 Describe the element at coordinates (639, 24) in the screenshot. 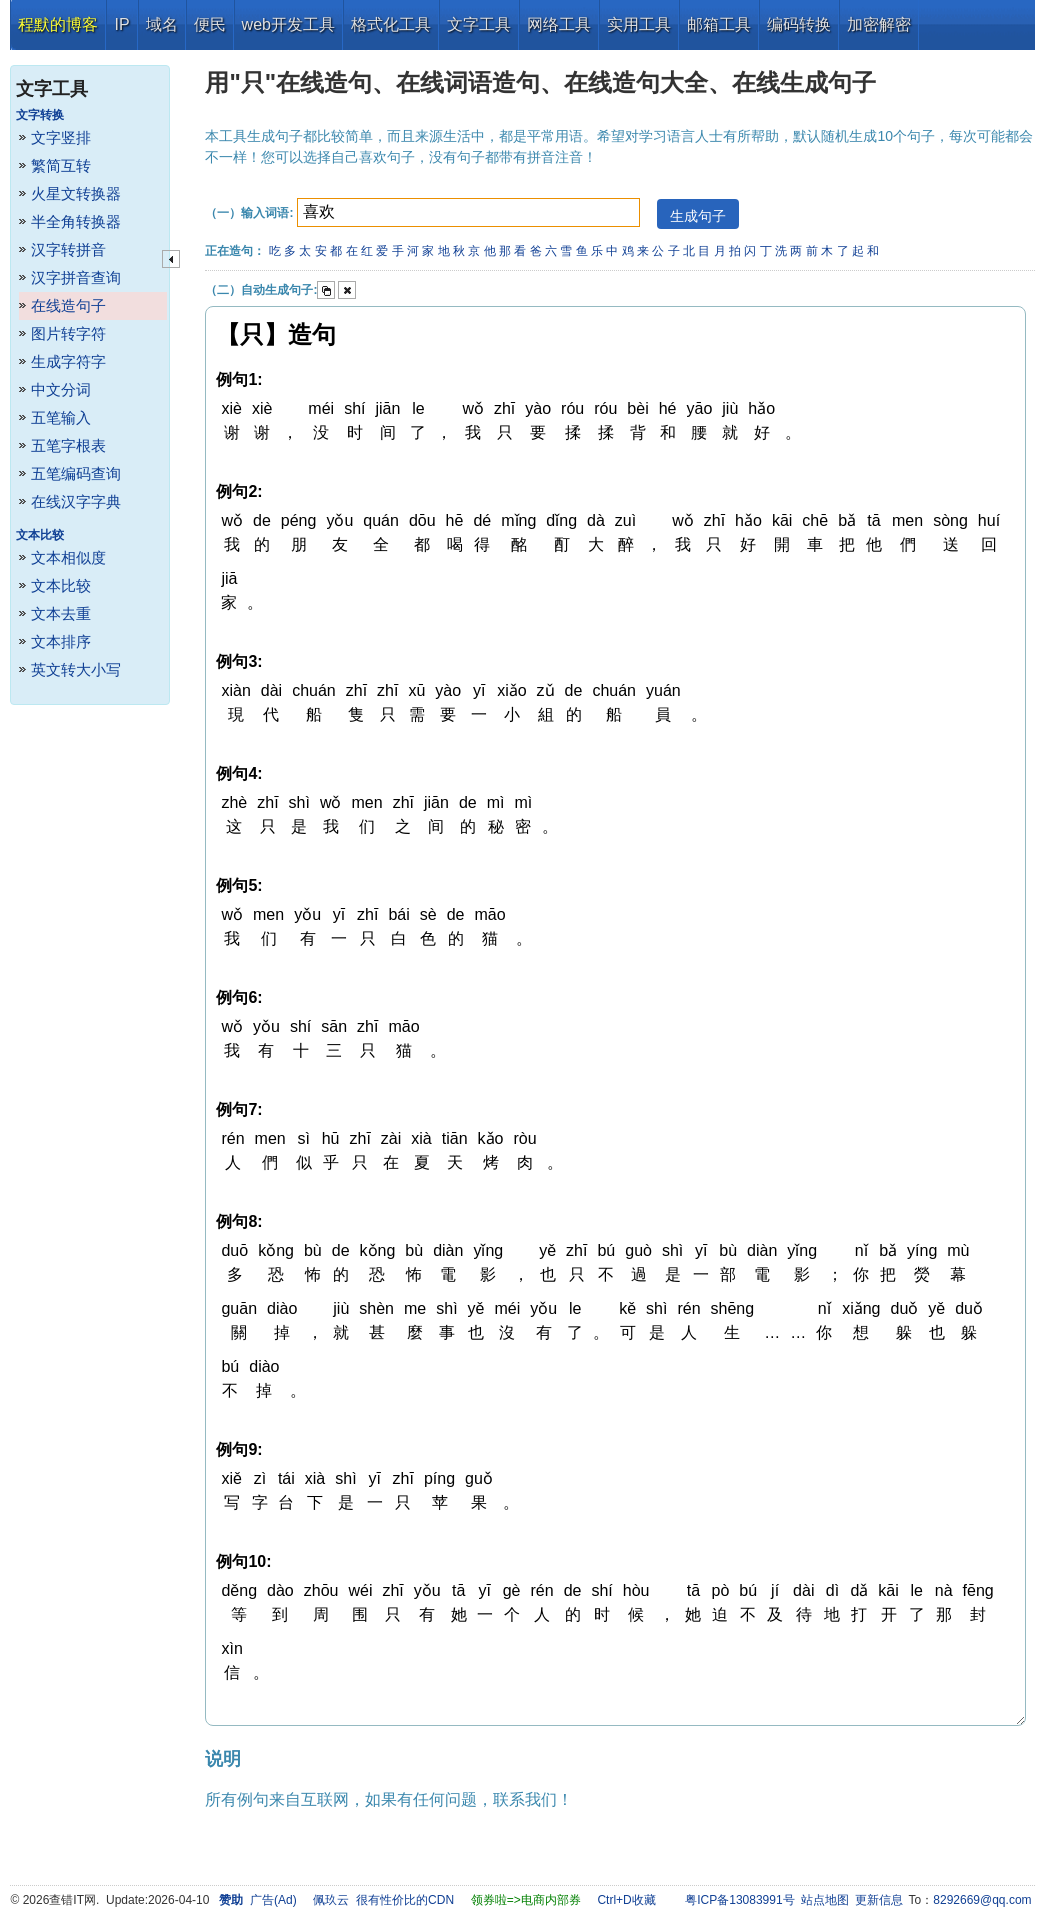

I see `实用工具` at that location.